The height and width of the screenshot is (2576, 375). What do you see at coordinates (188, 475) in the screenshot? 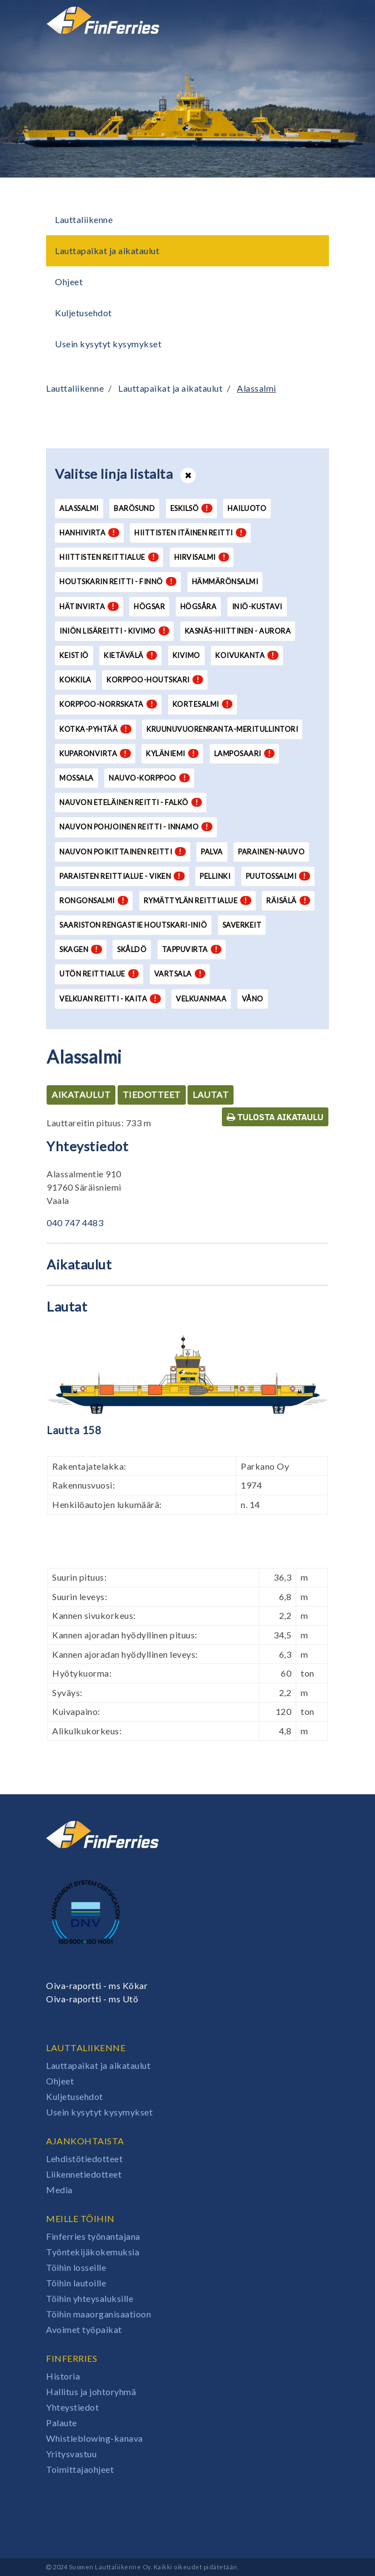
I see `[Avaa tai sulje lista]` at bounding box center [188, 475].